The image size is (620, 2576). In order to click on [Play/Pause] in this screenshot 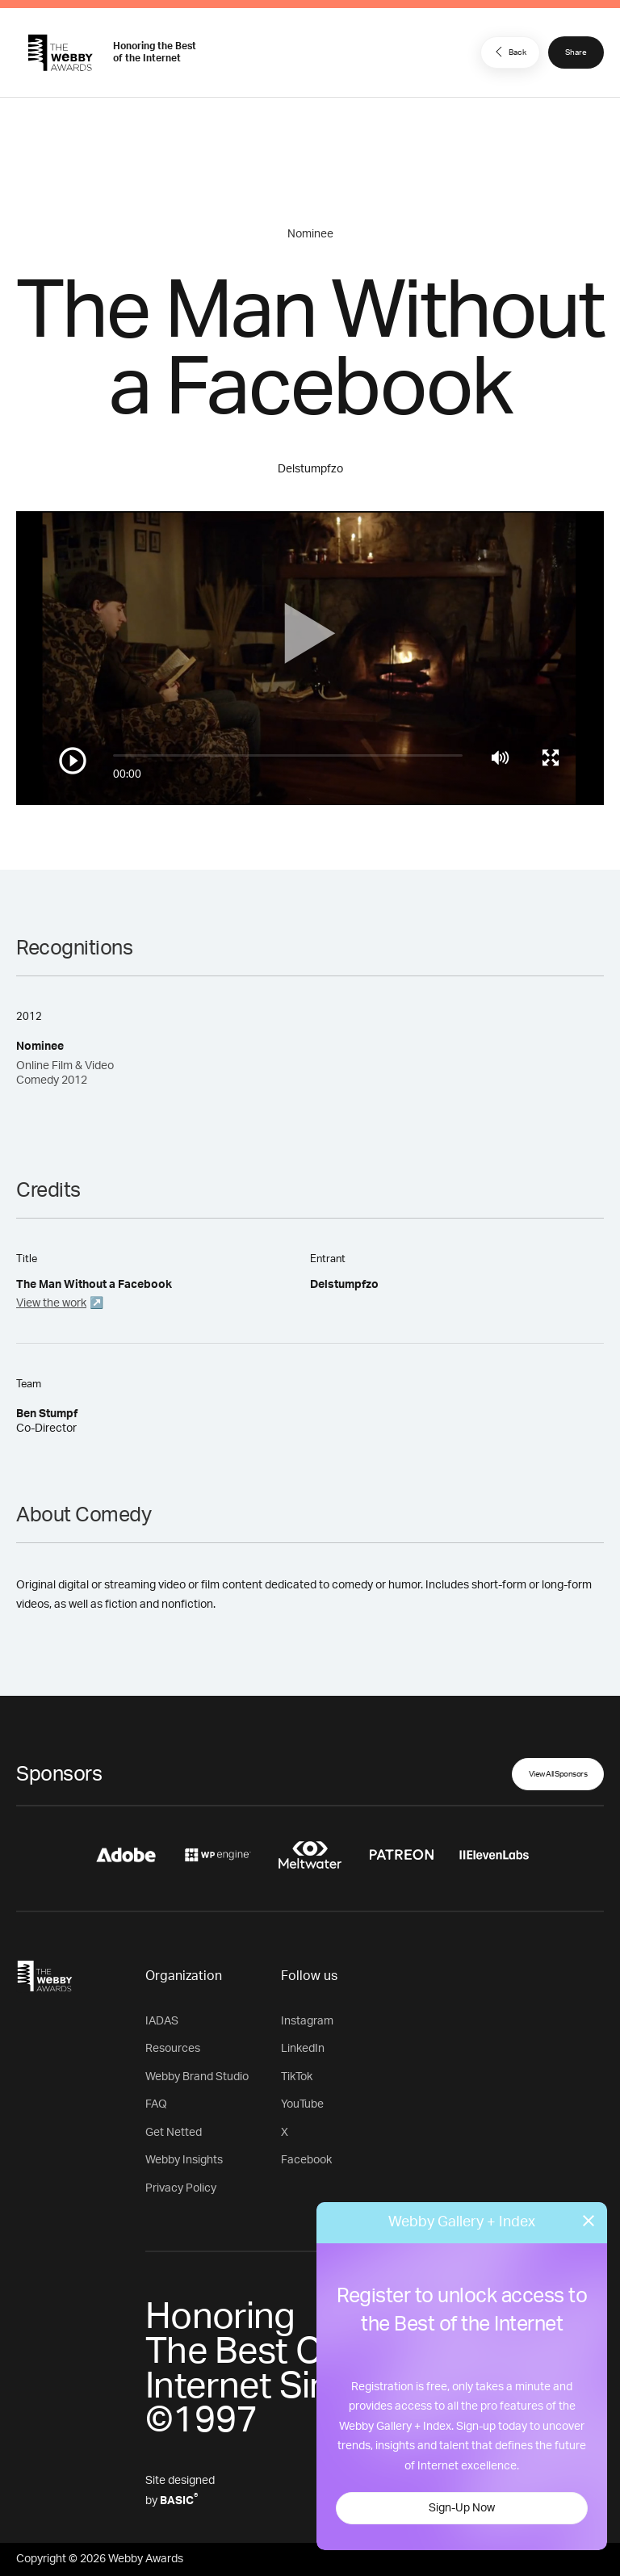, I will do `click(73, 761)`.